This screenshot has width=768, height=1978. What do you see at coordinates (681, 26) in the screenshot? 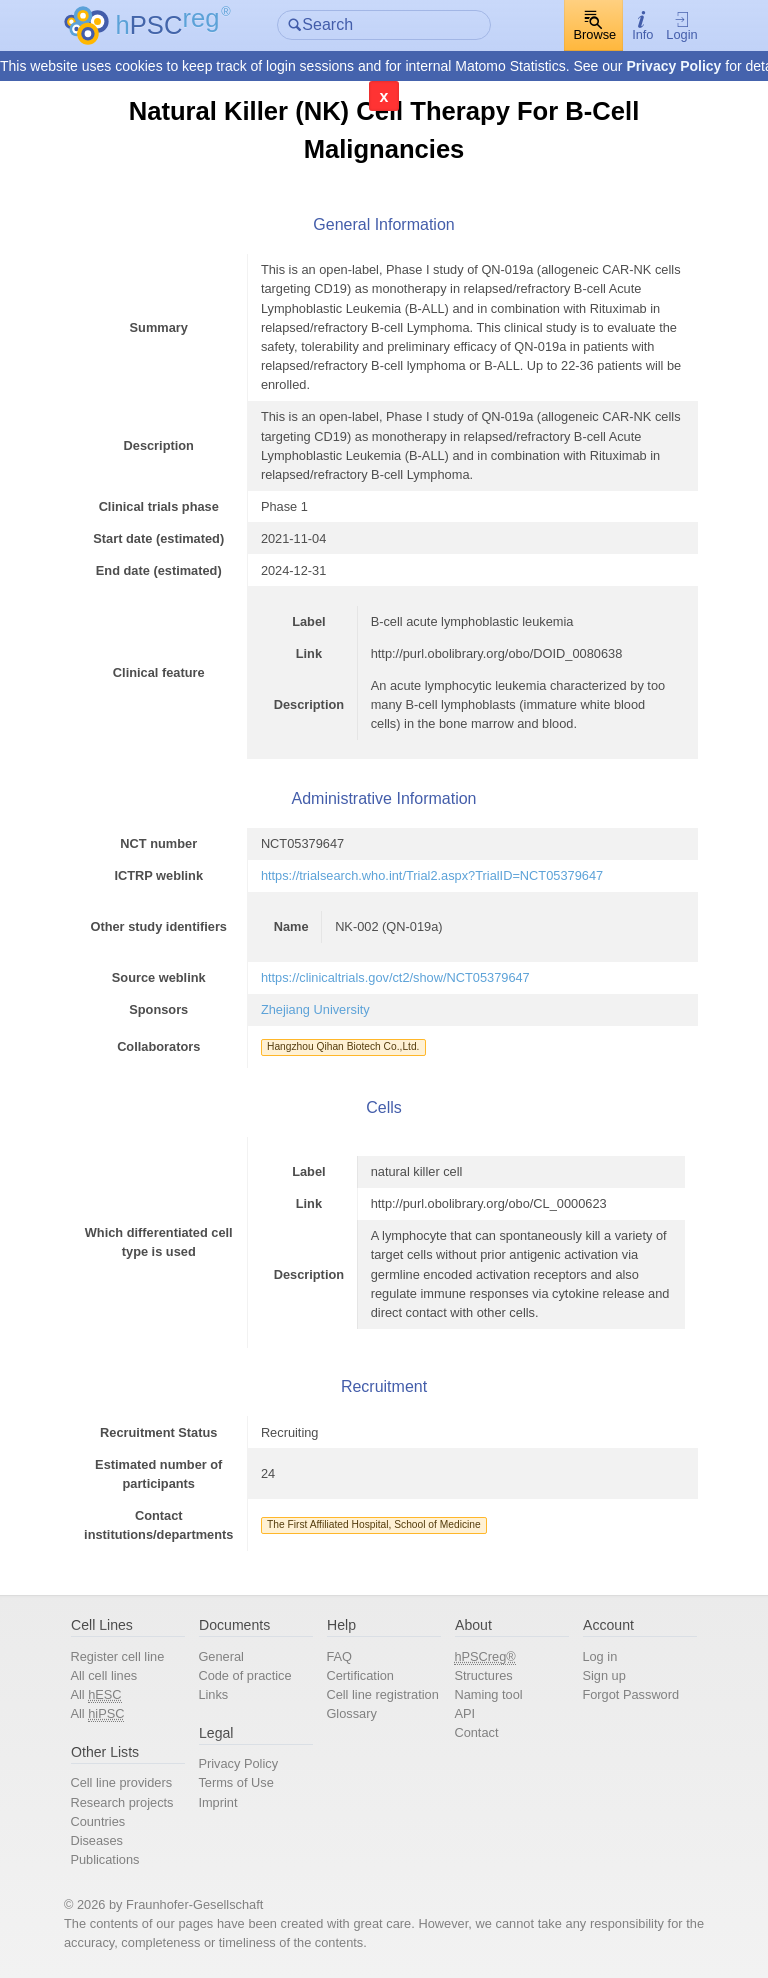
I see `Login` at bounding box center [681, 26].